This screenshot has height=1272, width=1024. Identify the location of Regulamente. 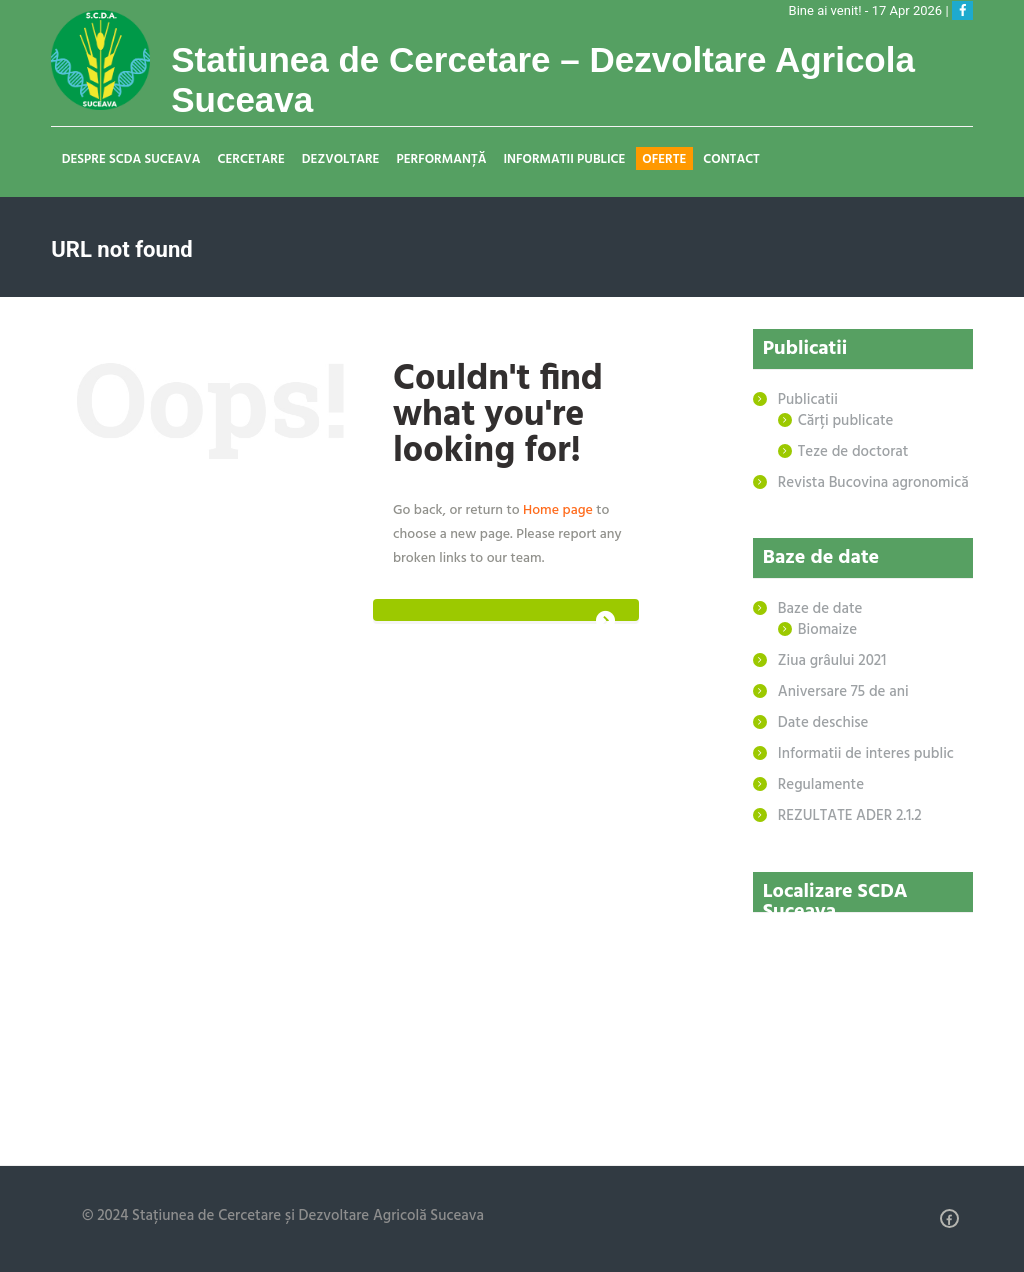
(821, 785).